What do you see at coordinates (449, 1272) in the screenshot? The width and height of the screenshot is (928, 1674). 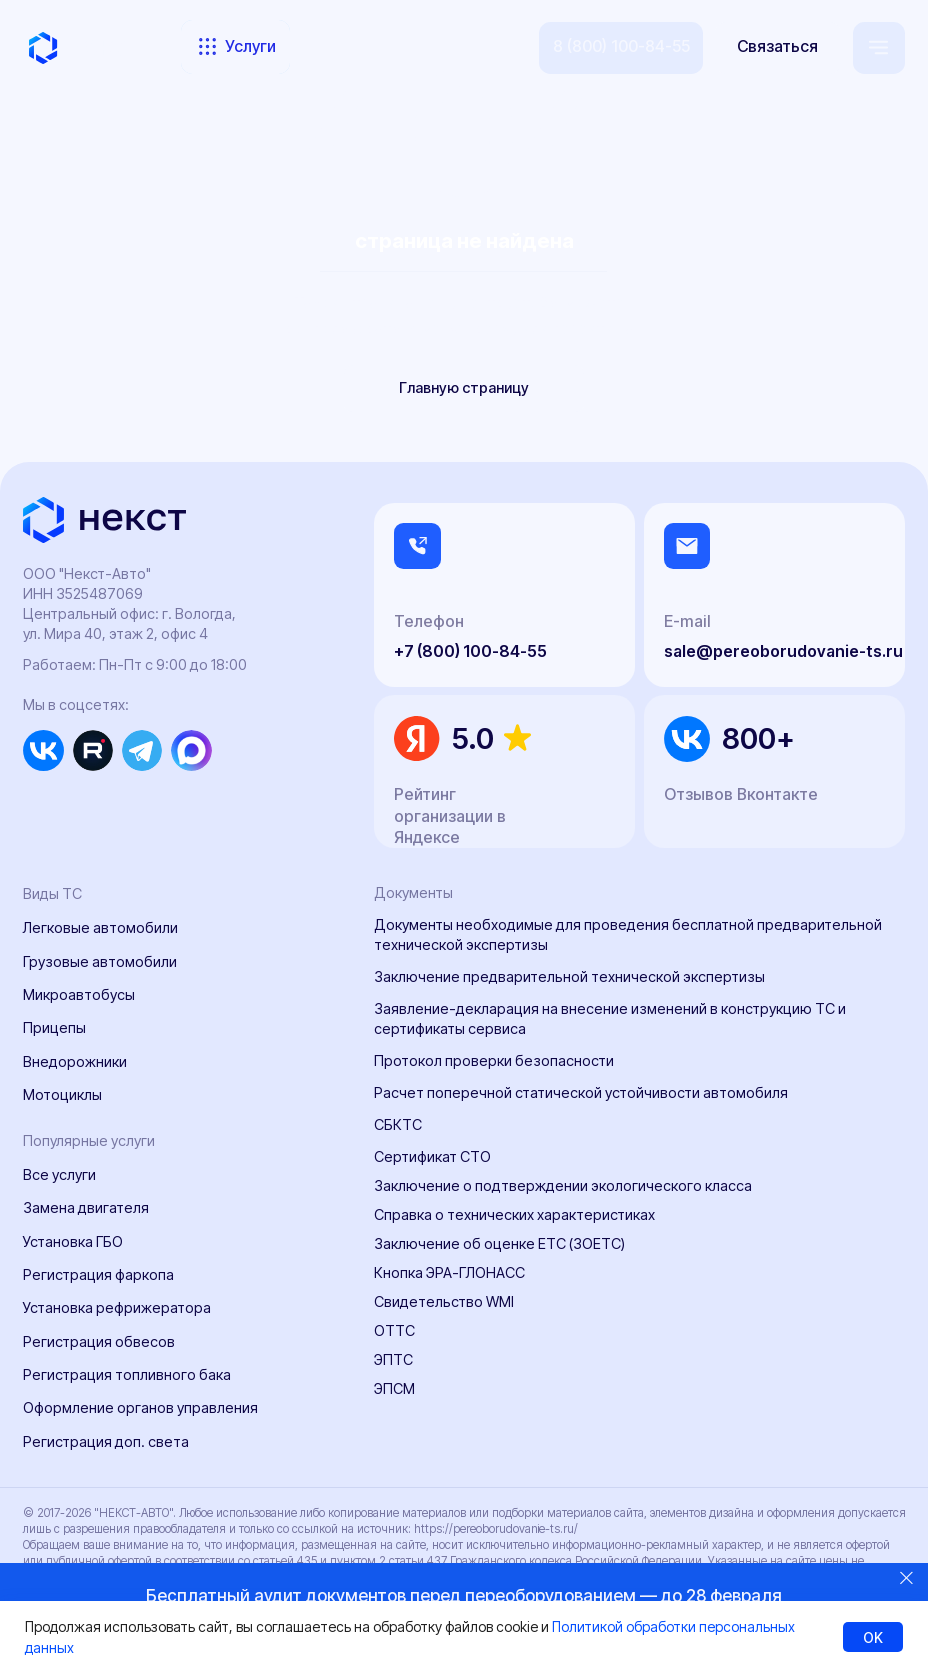 I see `Кнопка ЭРА-ГЛОНАСС` at bounding box center [449, 1272].